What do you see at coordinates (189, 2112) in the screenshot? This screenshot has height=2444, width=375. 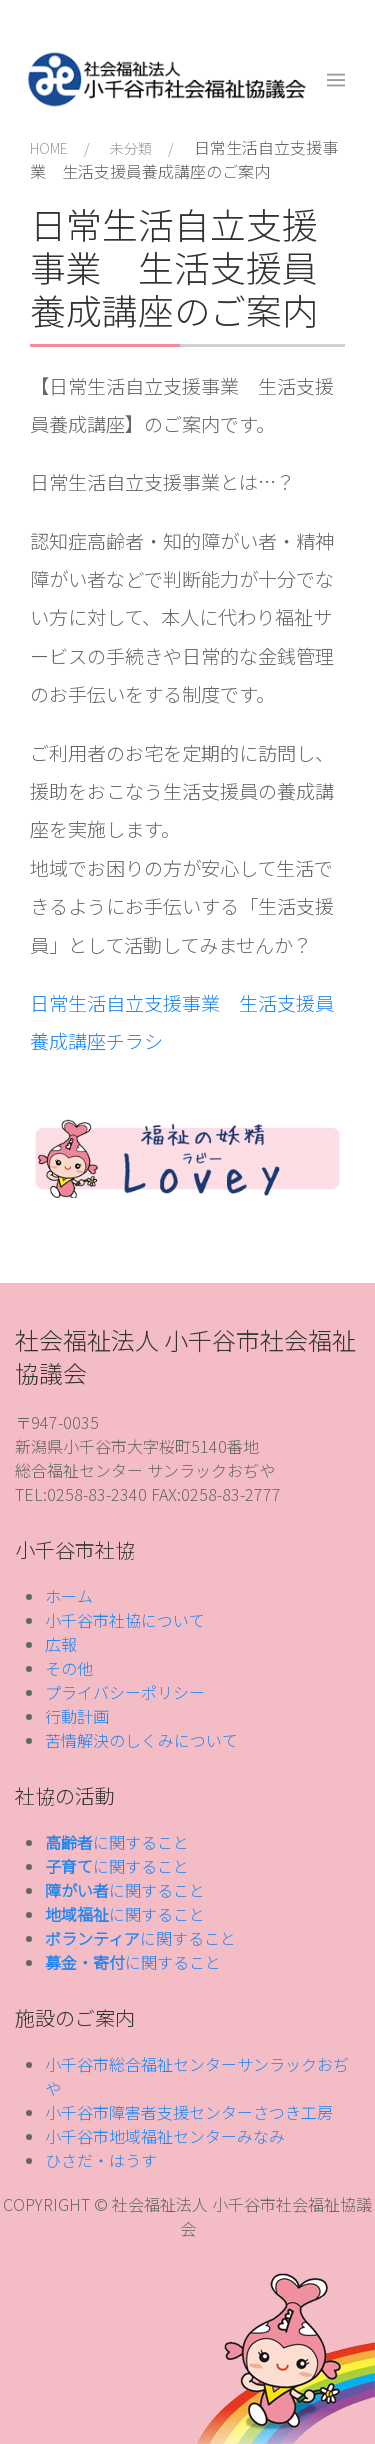 I see `小千谷市障害者支援センターさつき工房` at bounding box center [189, 2112].